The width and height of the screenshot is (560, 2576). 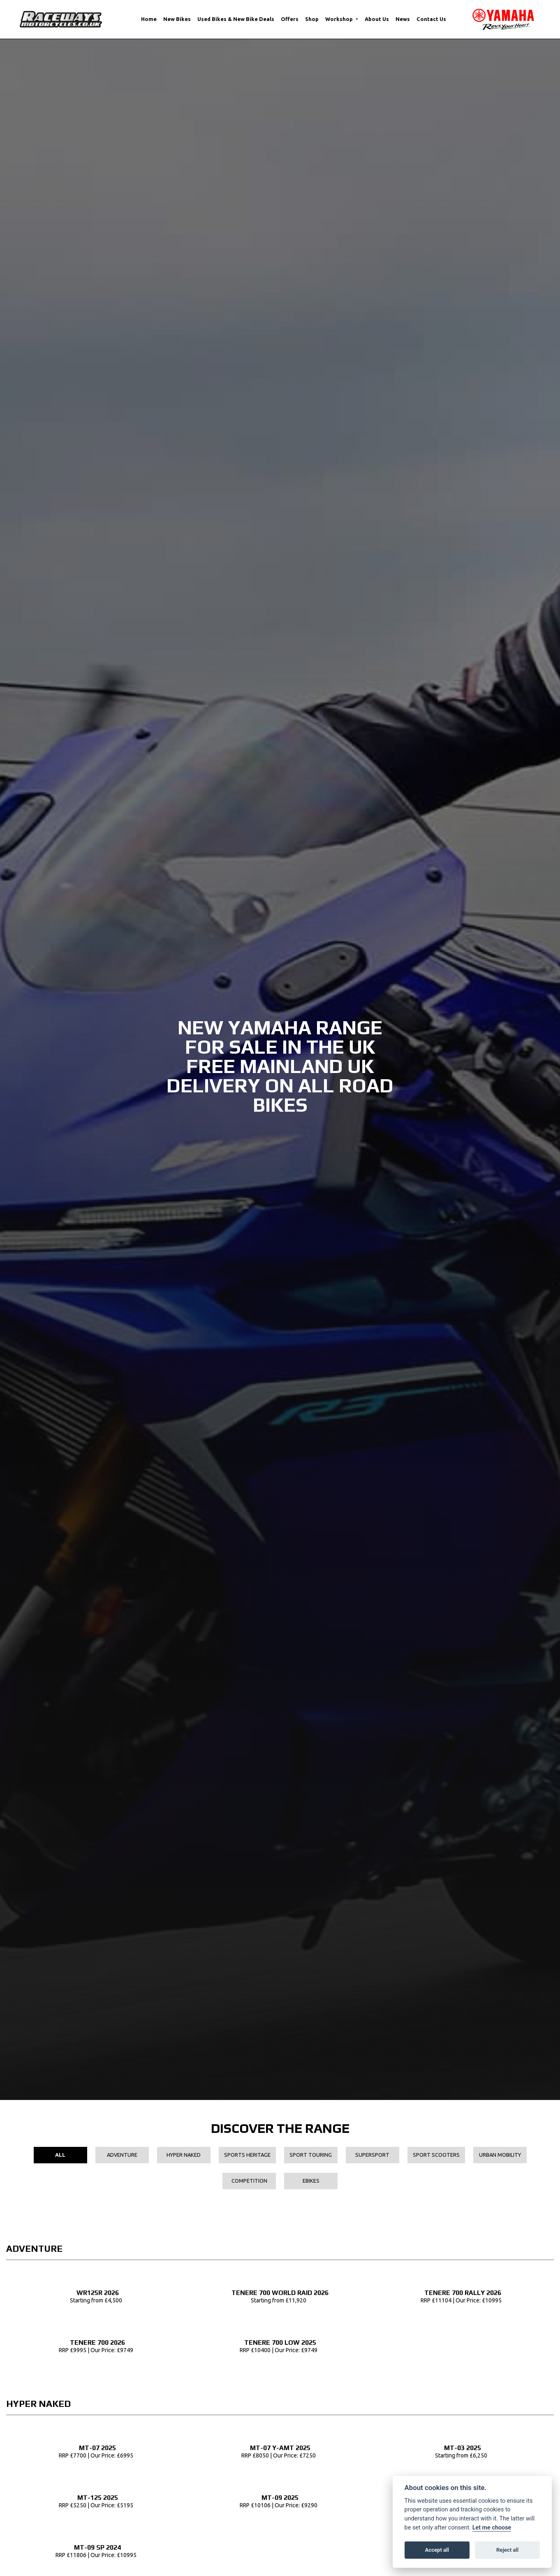 What do you see at coordinates (290, 19) in the screenshot?
I see `Offers` at bounding box center [290, 19].